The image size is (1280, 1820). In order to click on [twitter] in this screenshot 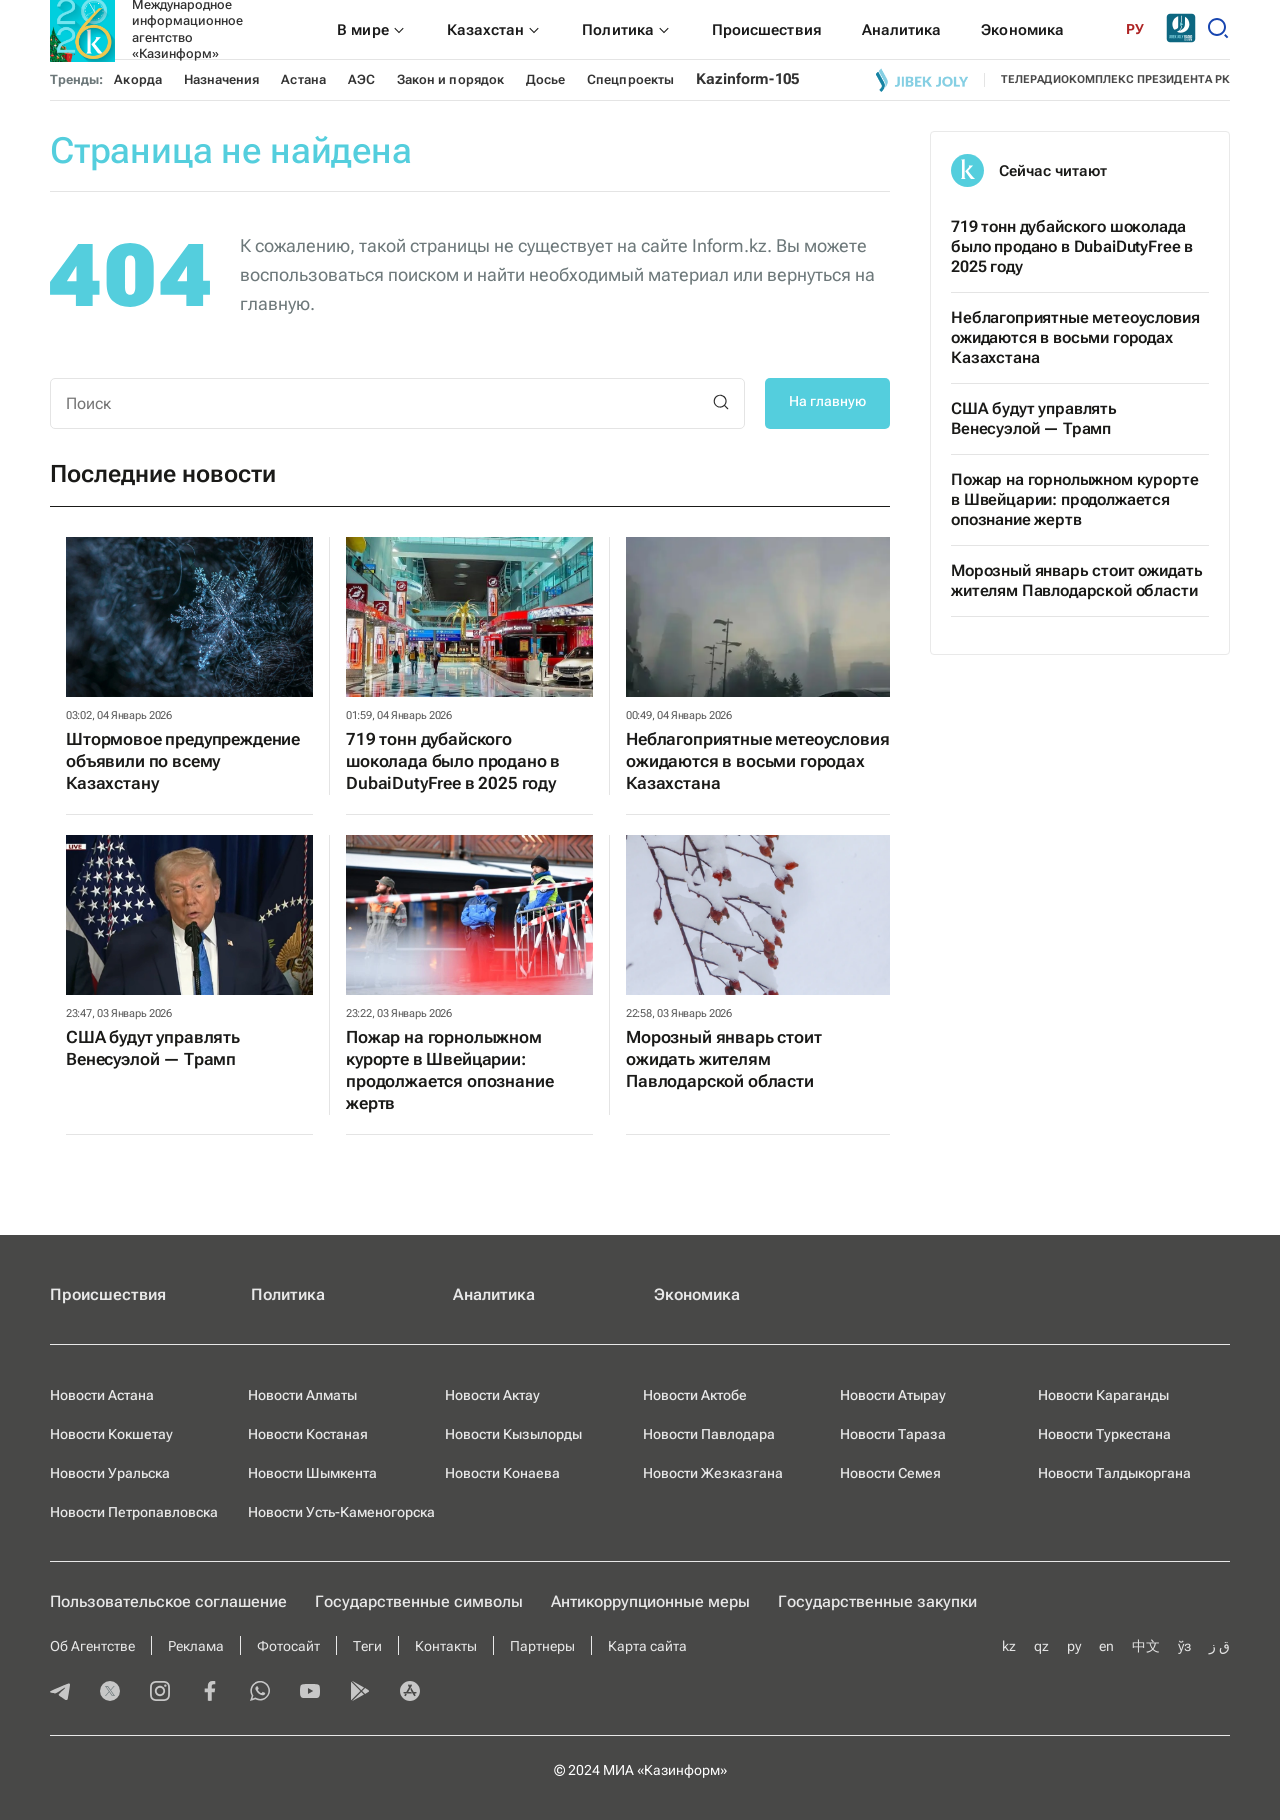, I will do `click(110, 1693)`.